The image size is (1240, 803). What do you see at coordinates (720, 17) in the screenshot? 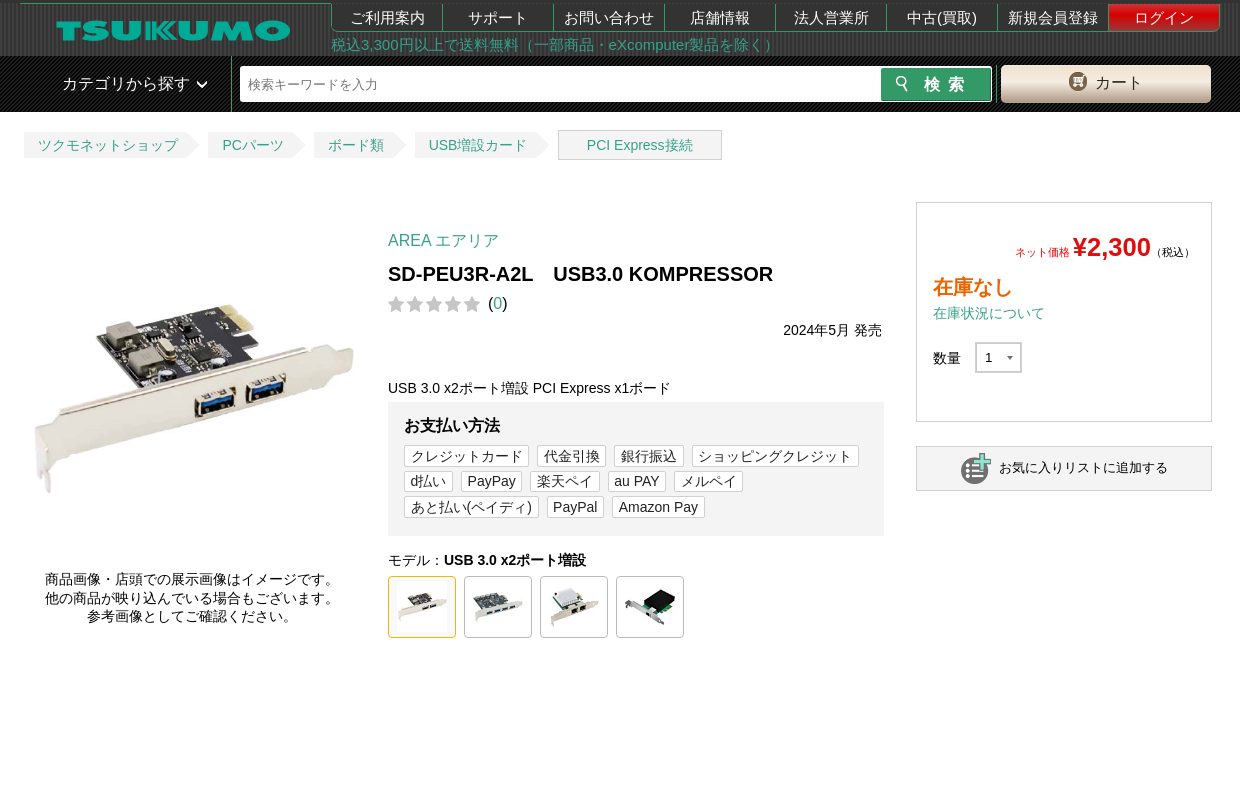
I see `店舗情報` at bounding box center [720, 17].